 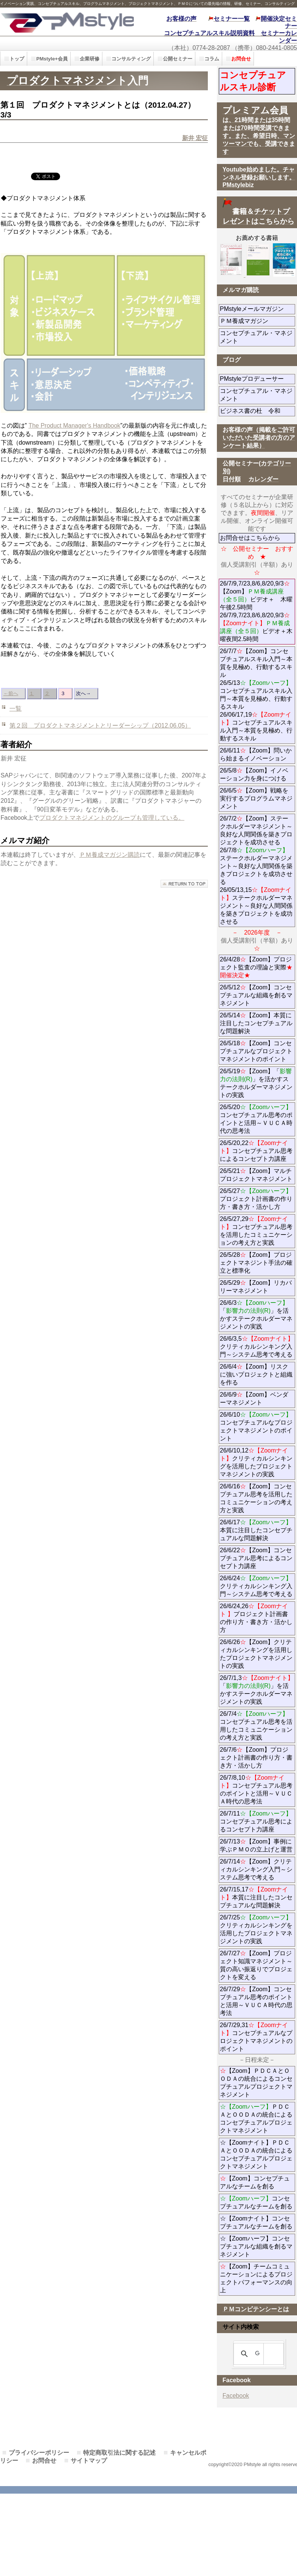 I want to click on 26/4/28【Zoom】プロジェクト監査の理論と実際, so click(x=256, y=967).